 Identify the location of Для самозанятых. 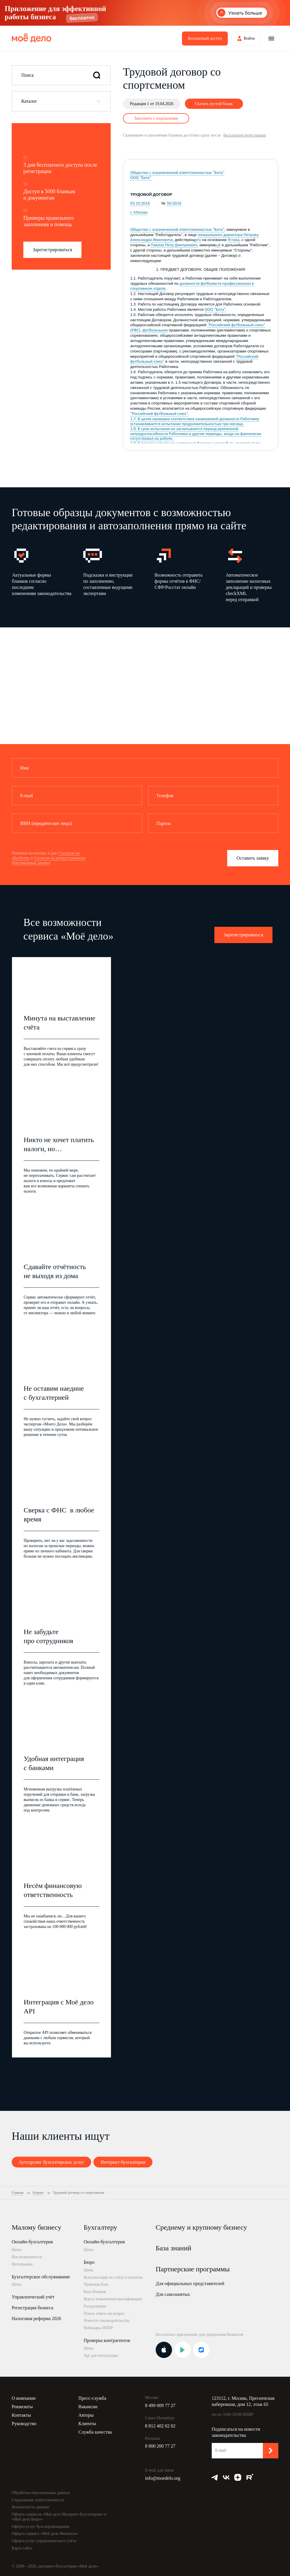
(173, 2294).